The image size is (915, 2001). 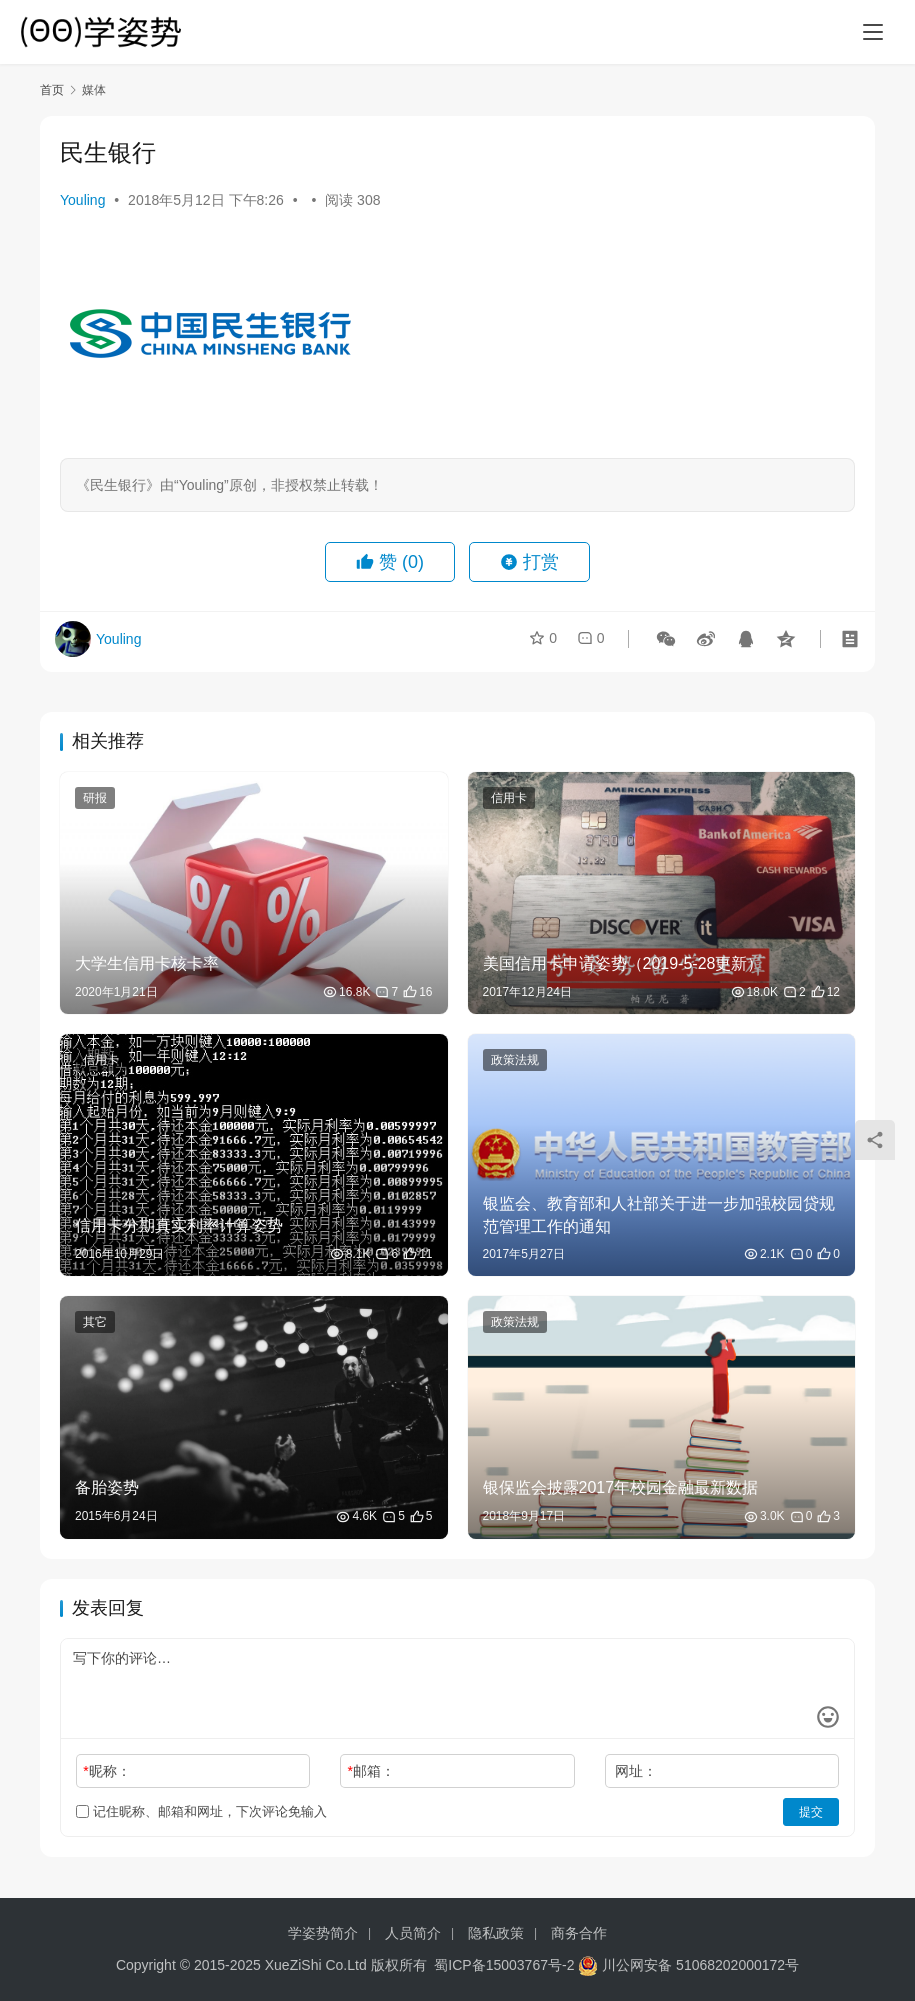 I want to click on 邮箱：, so click(x=371, y=1771).